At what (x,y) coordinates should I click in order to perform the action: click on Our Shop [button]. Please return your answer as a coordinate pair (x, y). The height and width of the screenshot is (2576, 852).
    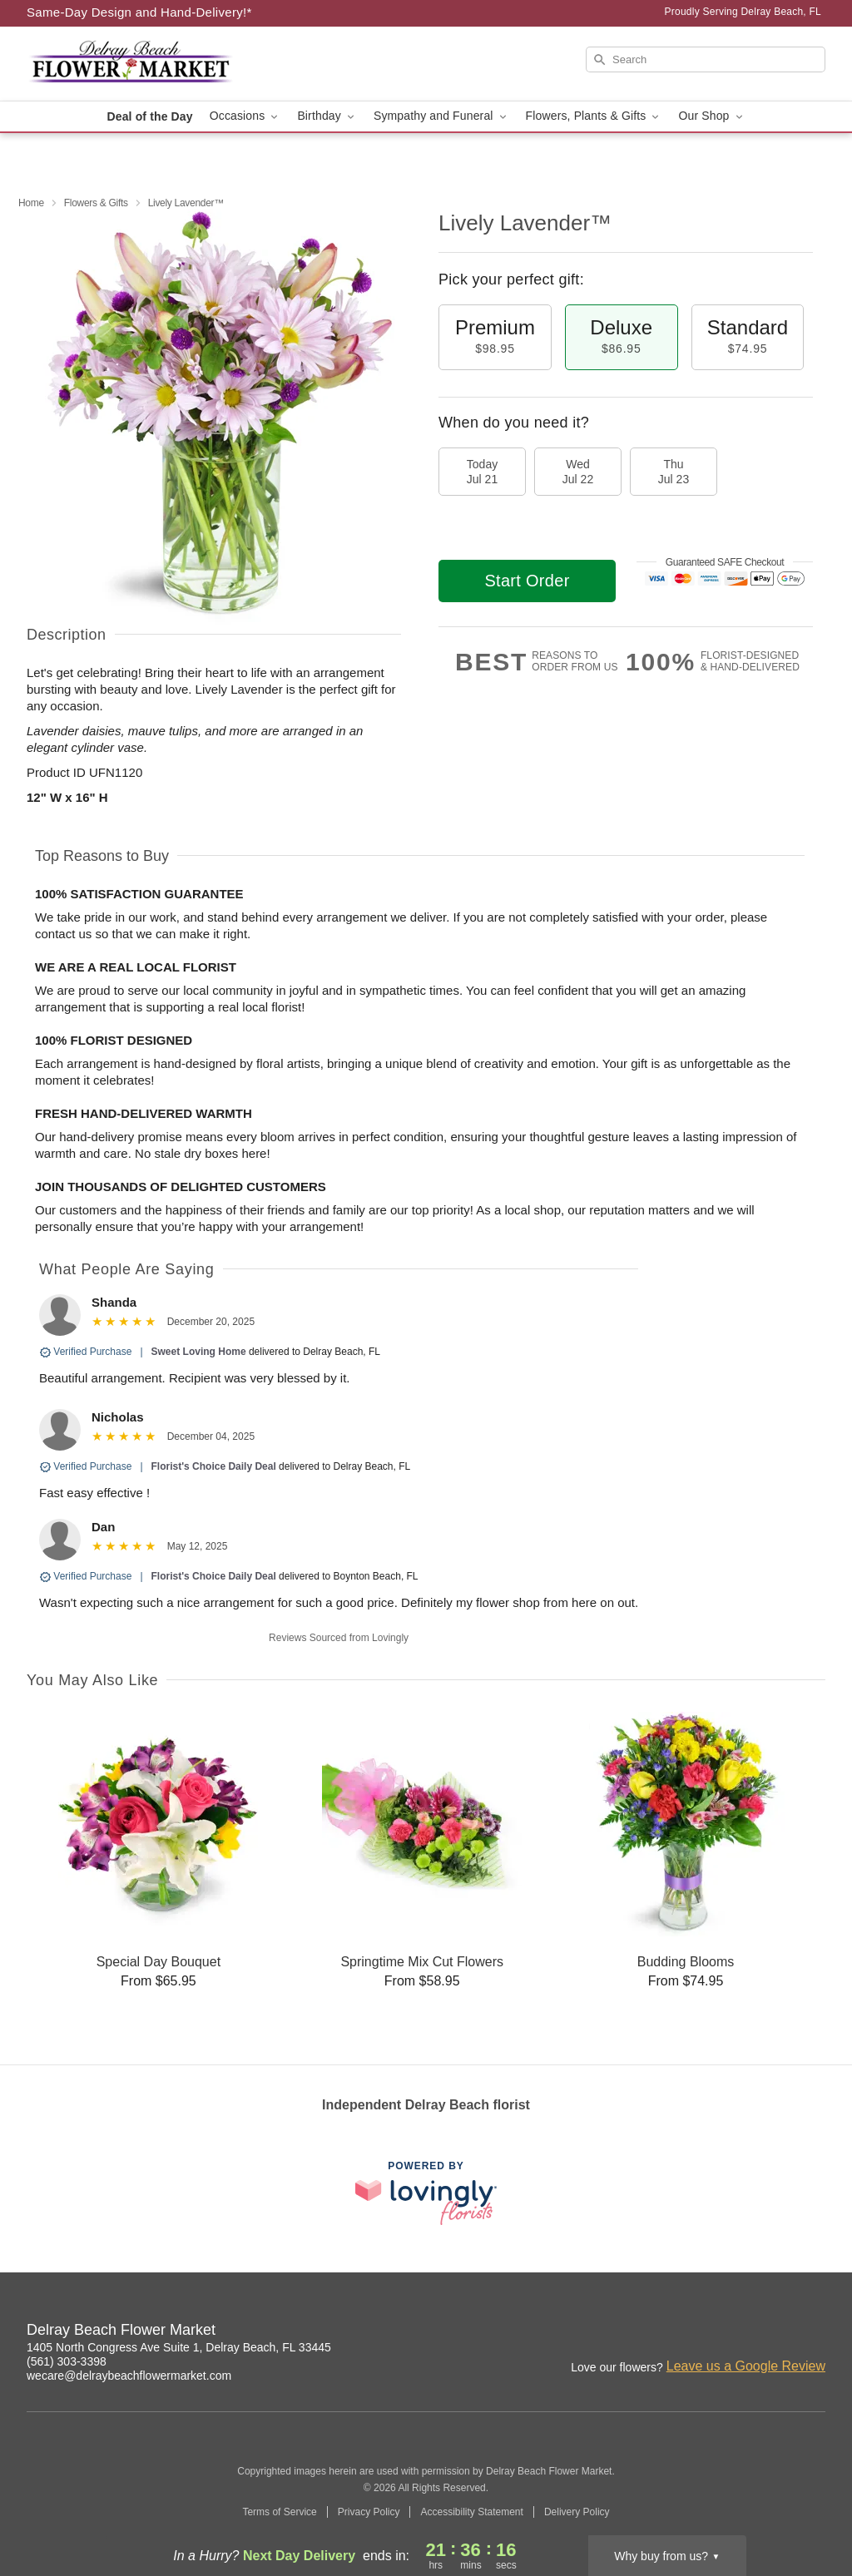
    Looking at the image, I should click on (711, 116).